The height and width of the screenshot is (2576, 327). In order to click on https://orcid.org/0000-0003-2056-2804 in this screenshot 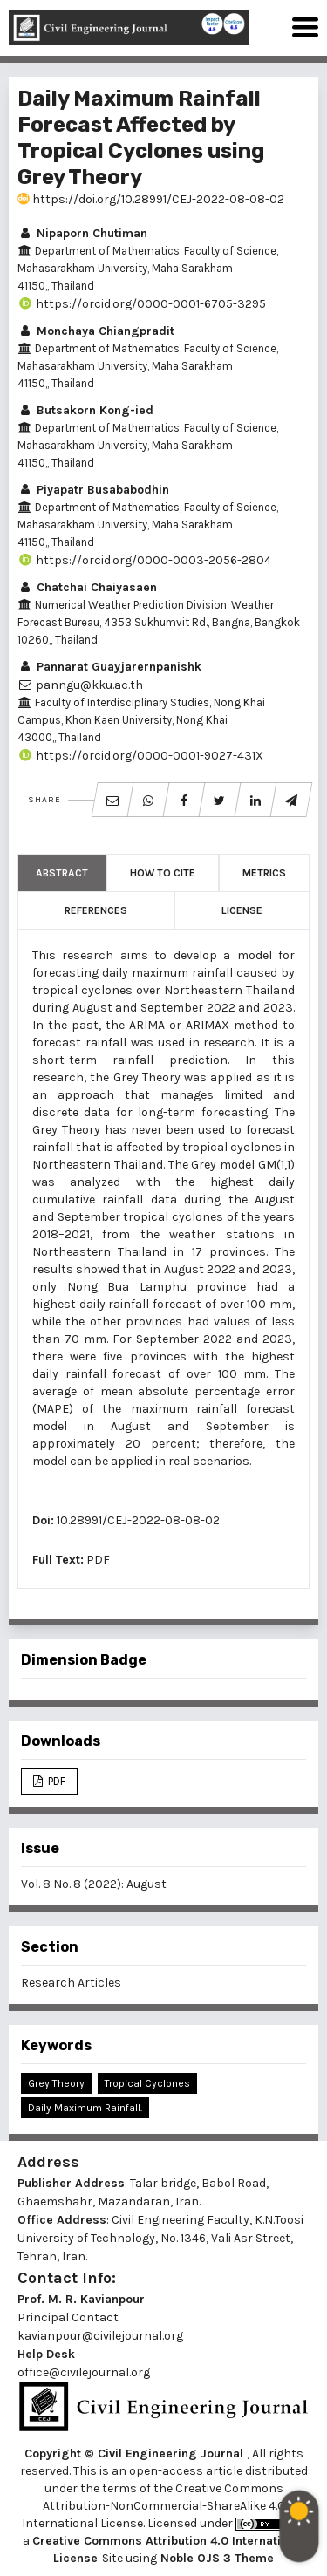, I will do `click(144, 560)`.